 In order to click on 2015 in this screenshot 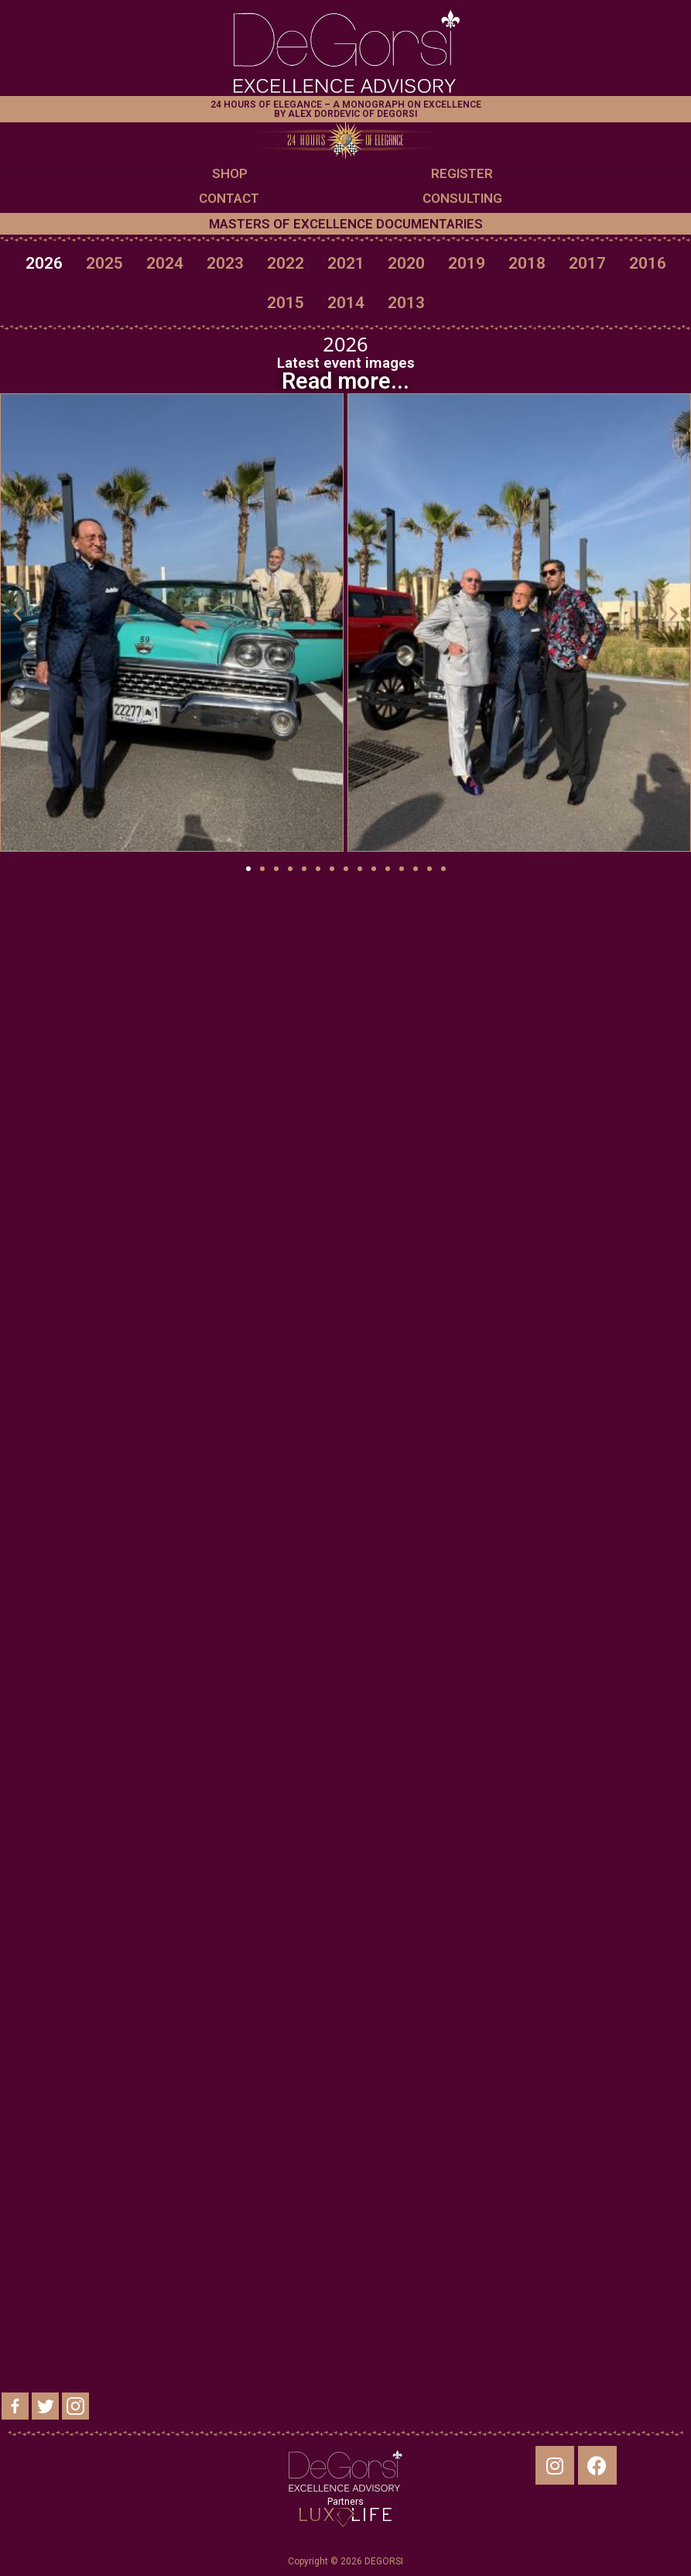, I will do `click(285, 302)`.